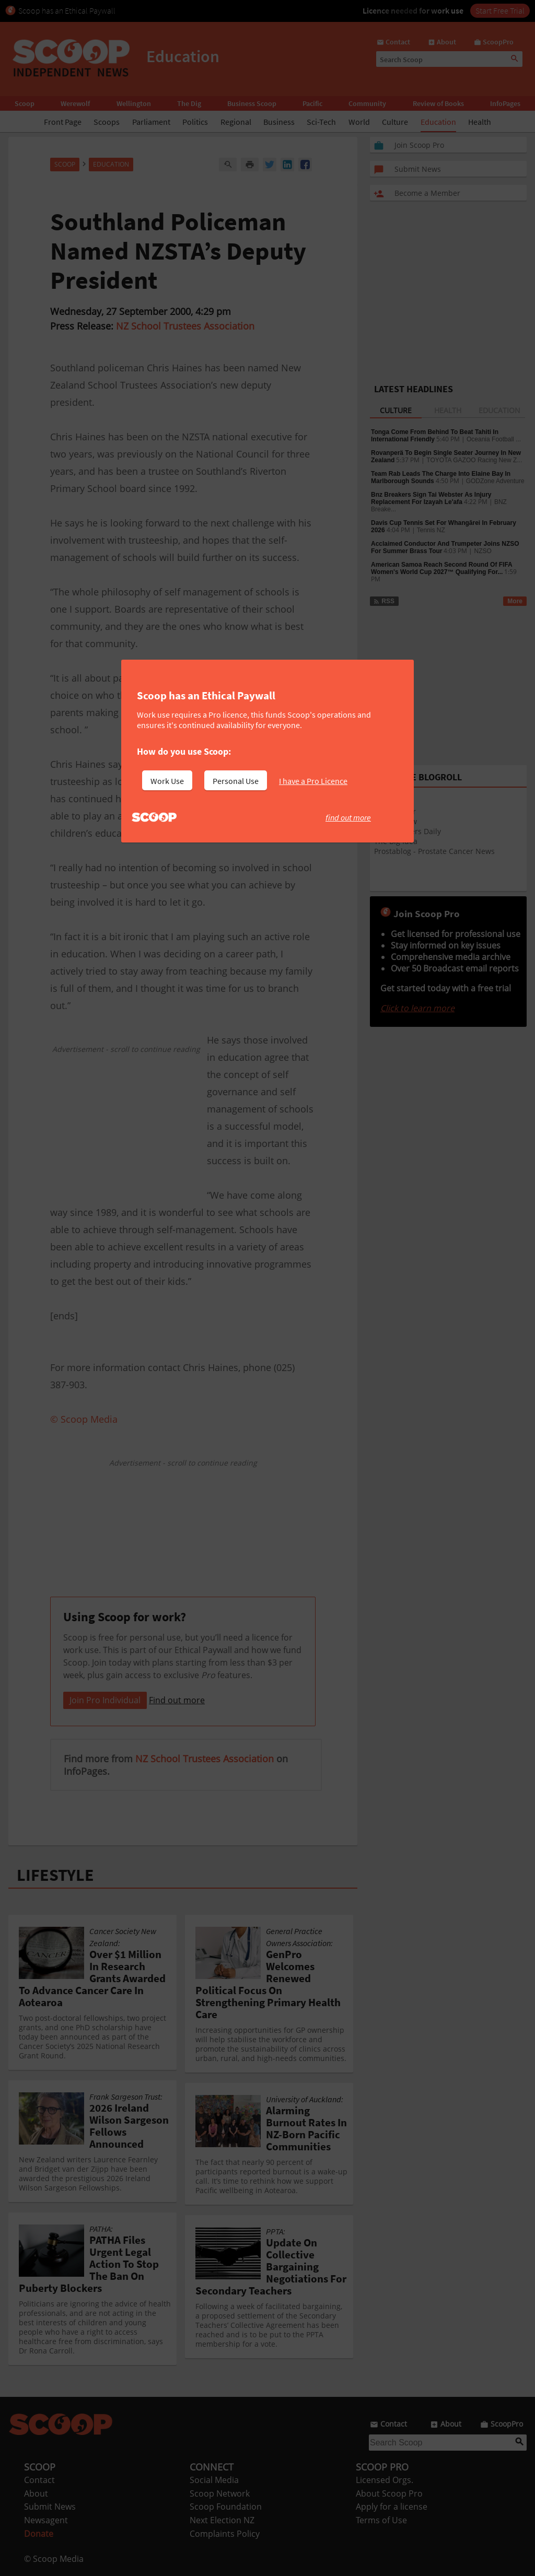  What do you see at coordinates (105, 1700) in the screenshot?
I see `Join Pro Individual` at bounding box center [105, 1700].